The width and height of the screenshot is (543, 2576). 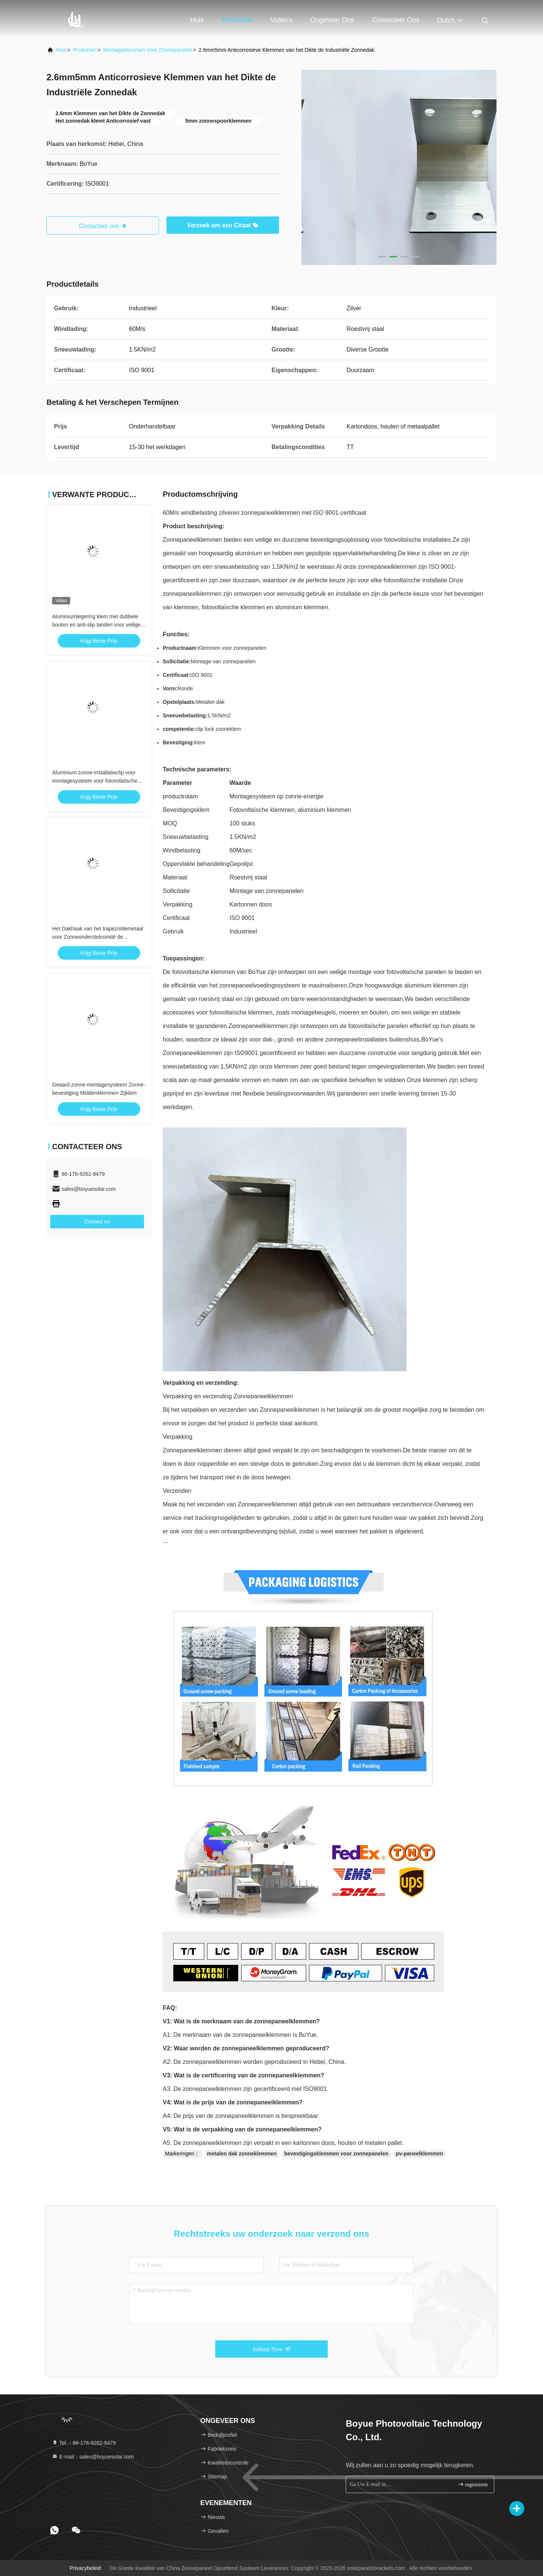 I want to click on Producten, so click(x=237, y=20).